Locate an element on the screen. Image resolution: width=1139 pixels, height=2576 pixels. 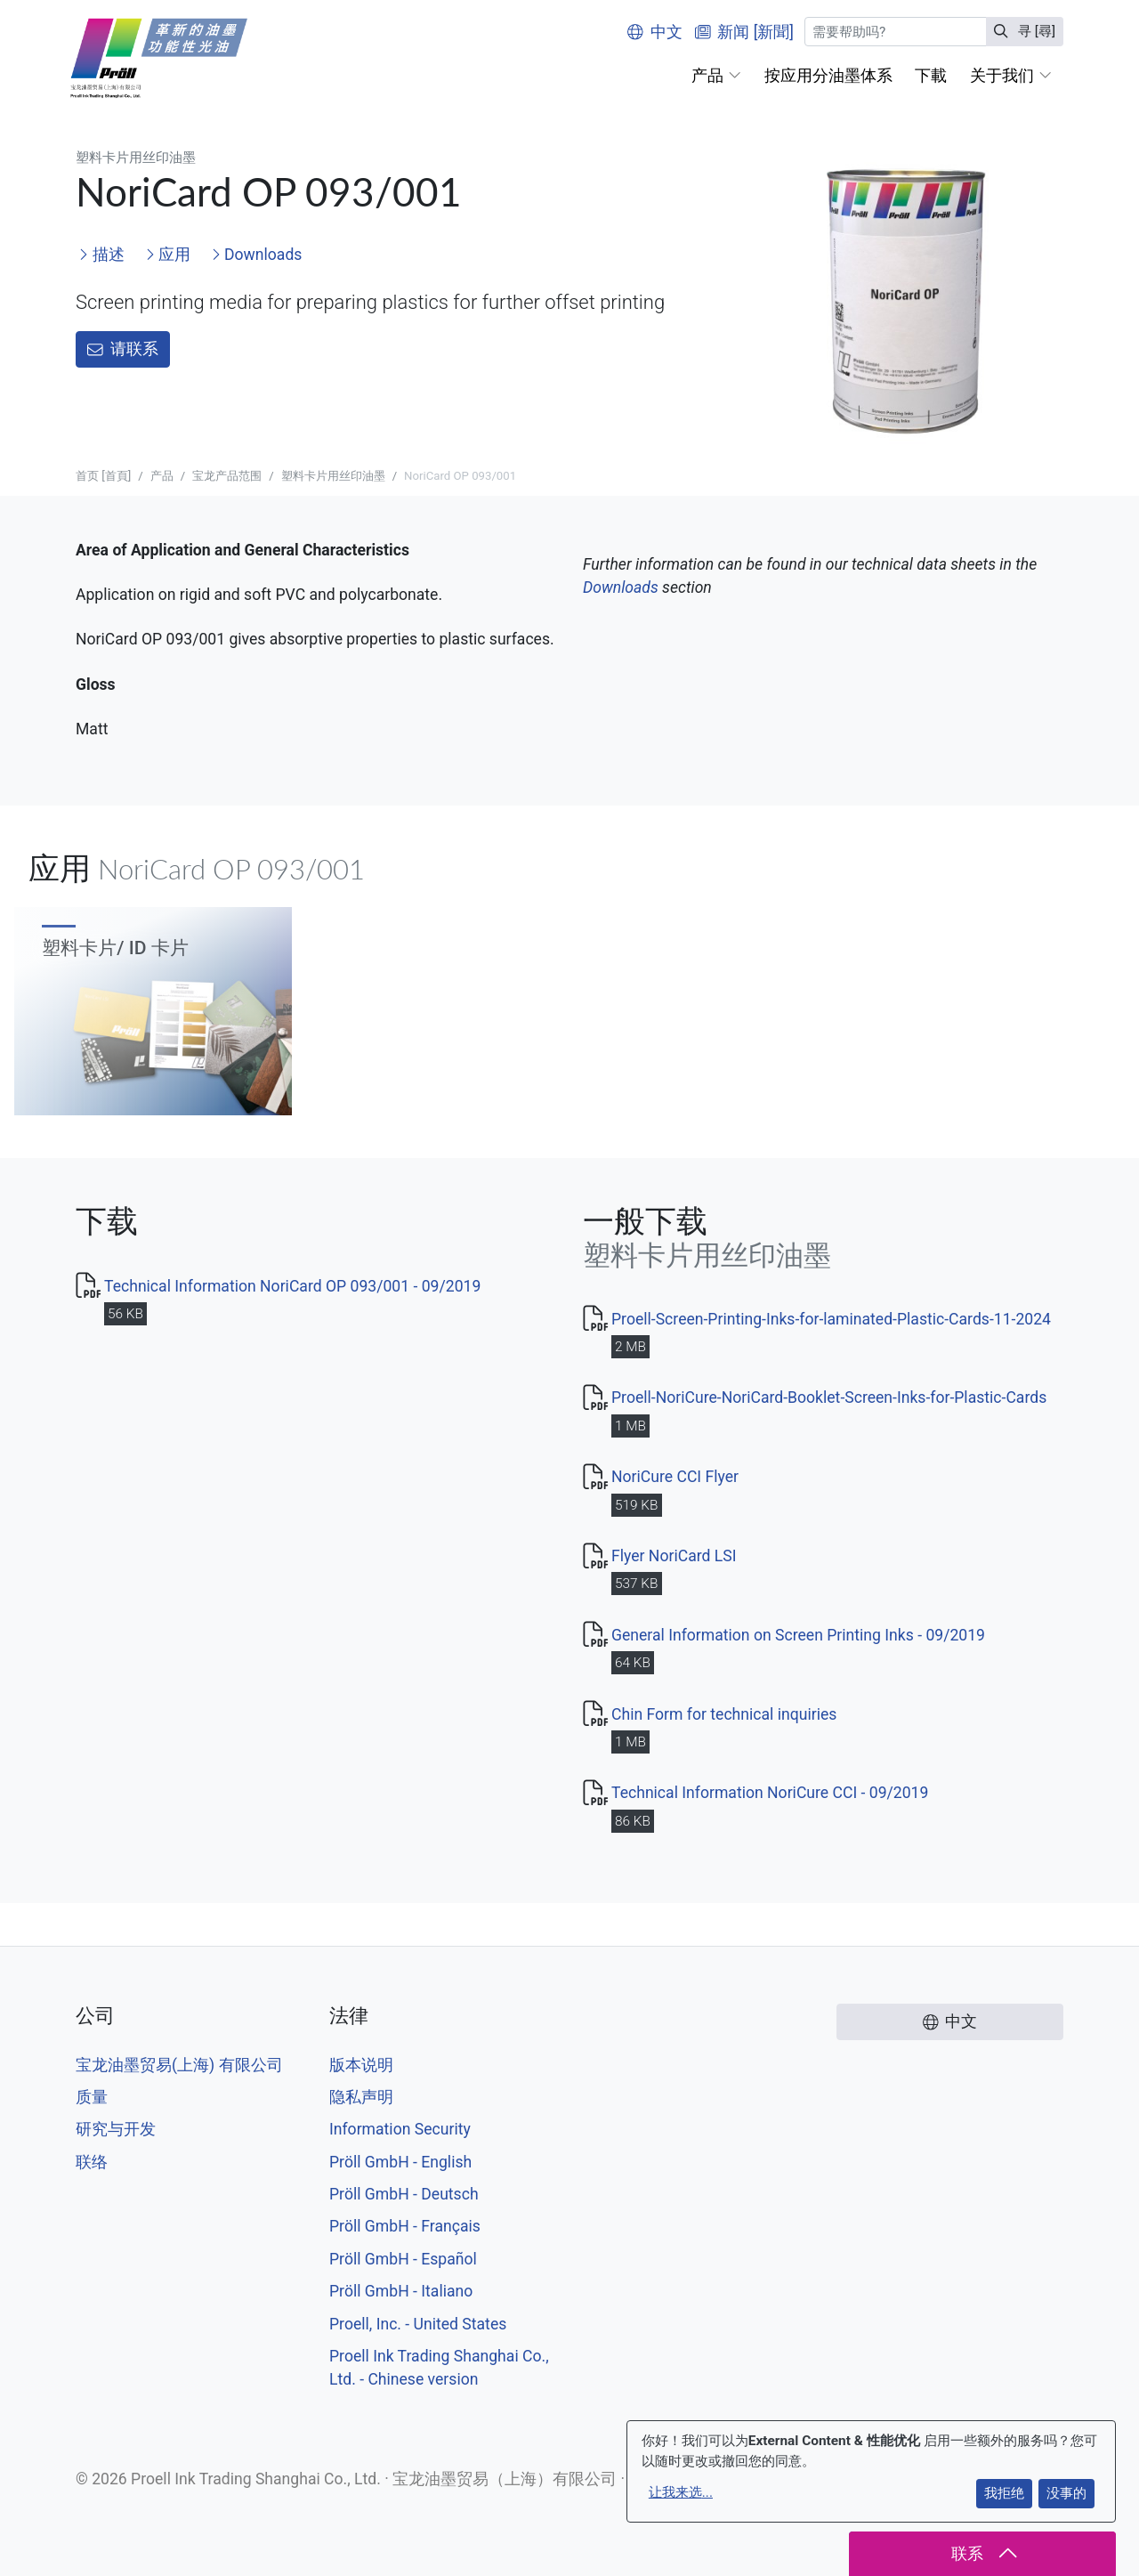
我拒绝 is located at coordinates (1004, 2493).